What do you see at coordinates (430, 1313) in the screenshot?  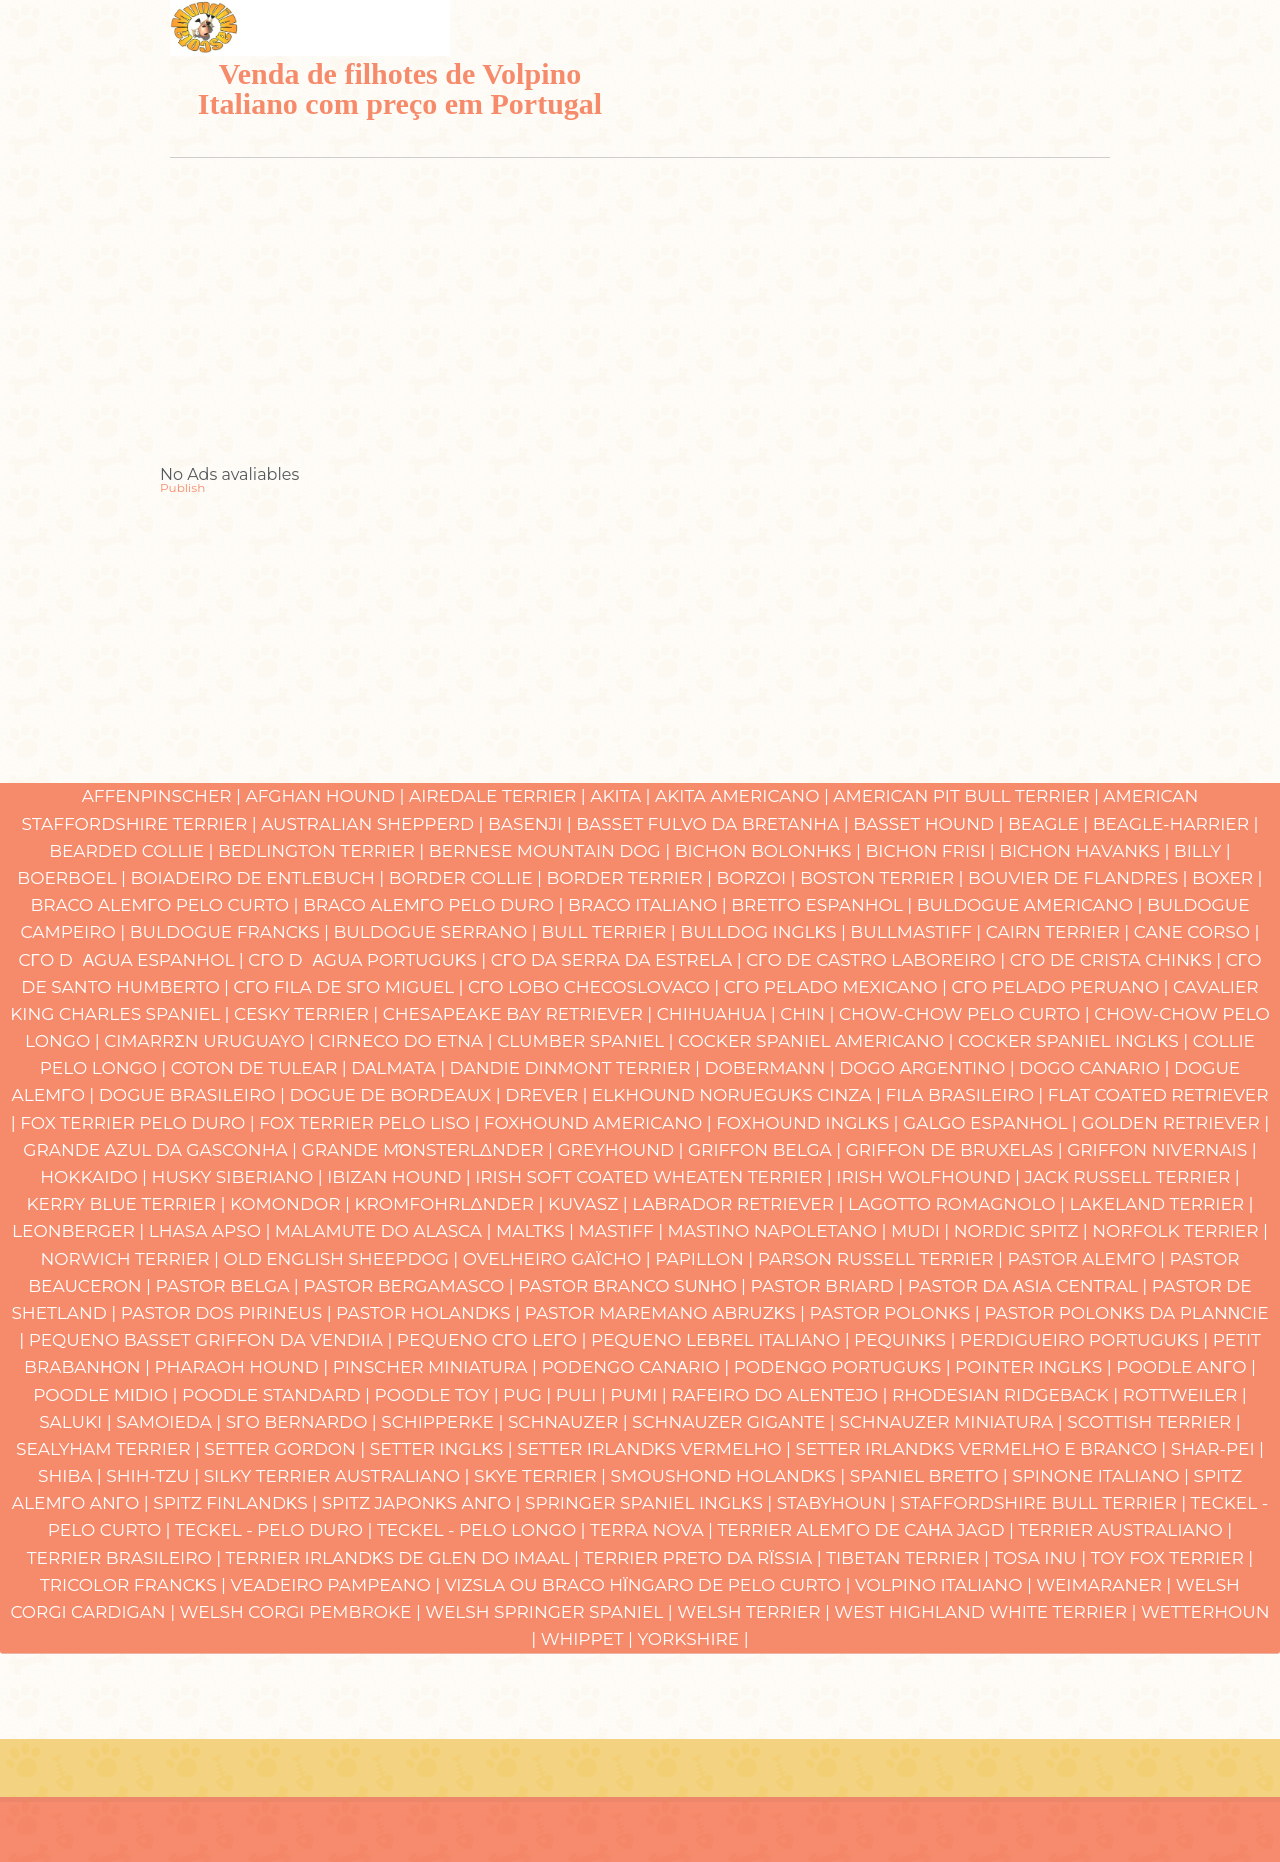 I see `Pastor Holandκs |` at bounding box center [430, 1313].